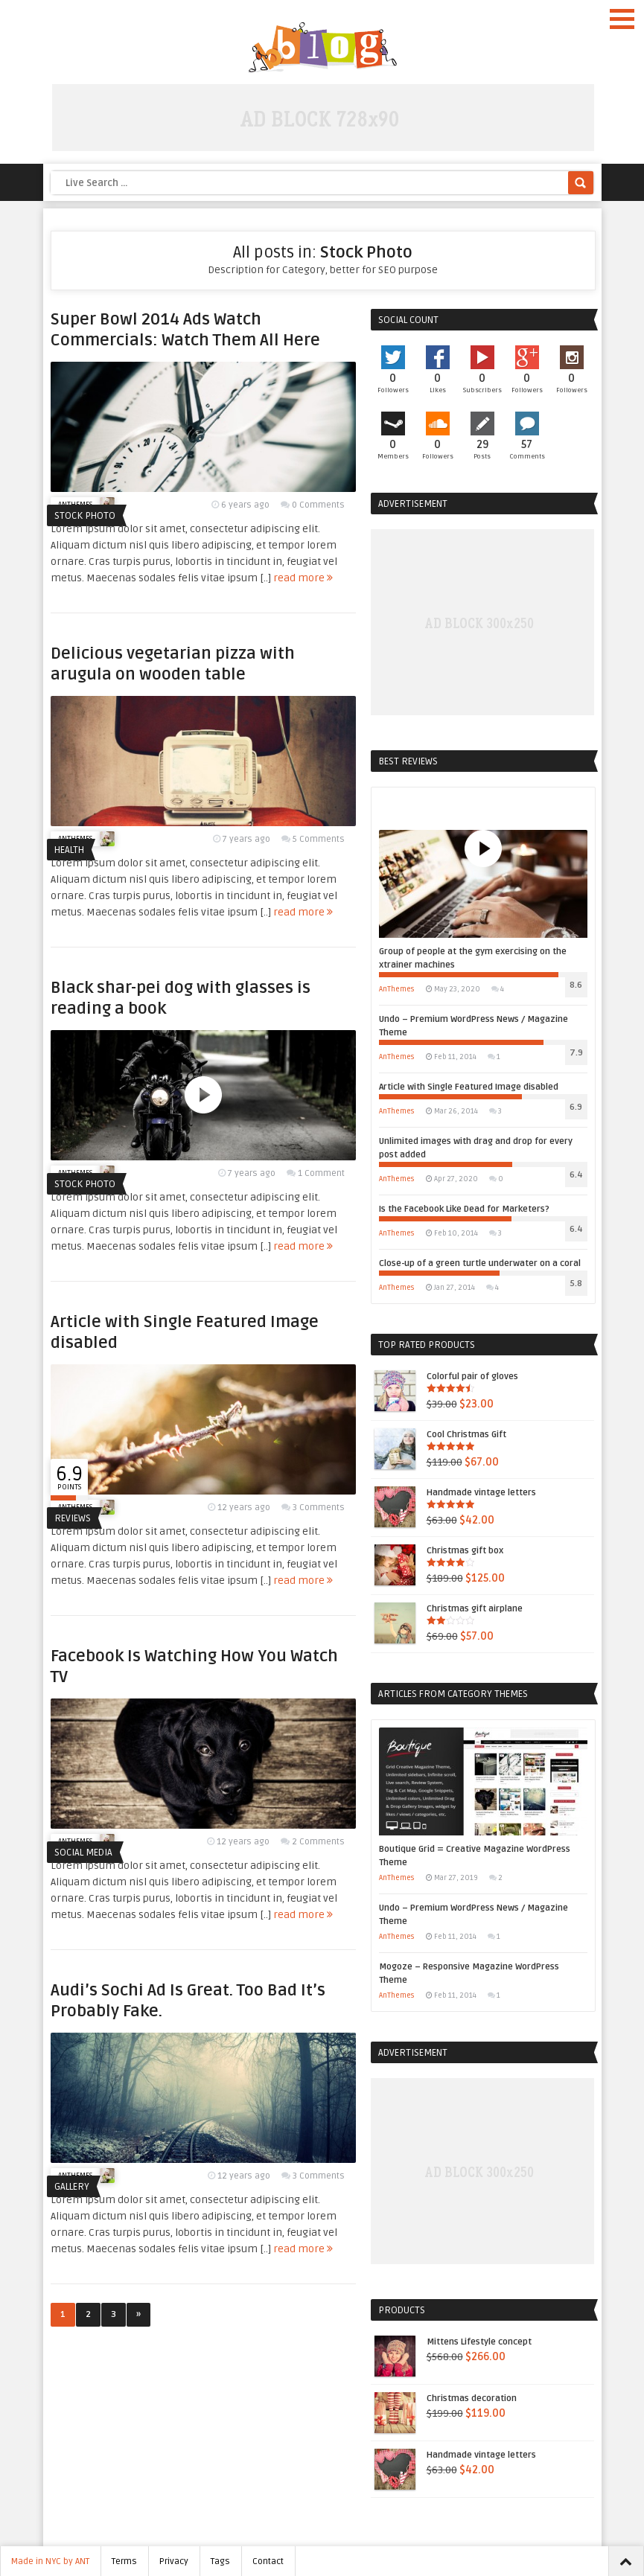  Describe the element at coordinates (319, 839) in the screenshot. I see `5 Comments` at that location.